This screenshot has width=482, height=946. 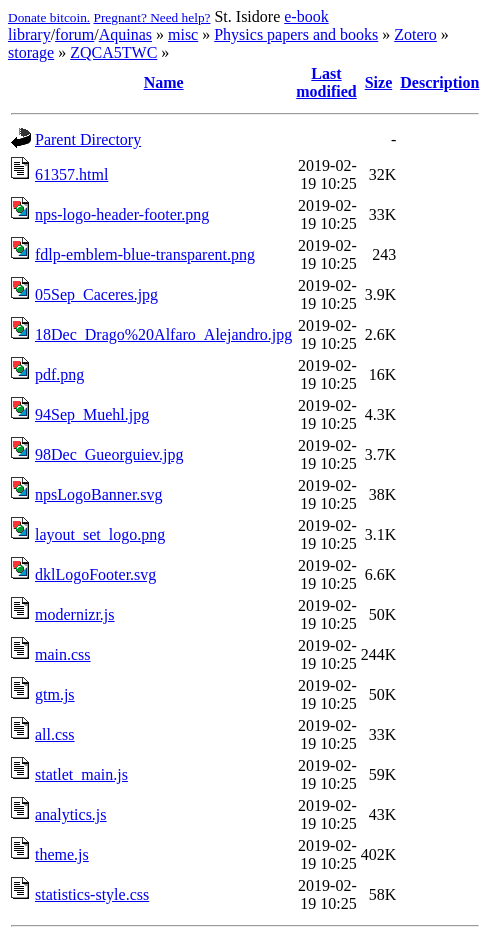 What do you see at coordinates (92, 414) in the screenshot?
I see `94Sep_Muehl.jpg` at bounding box center [92, 414].